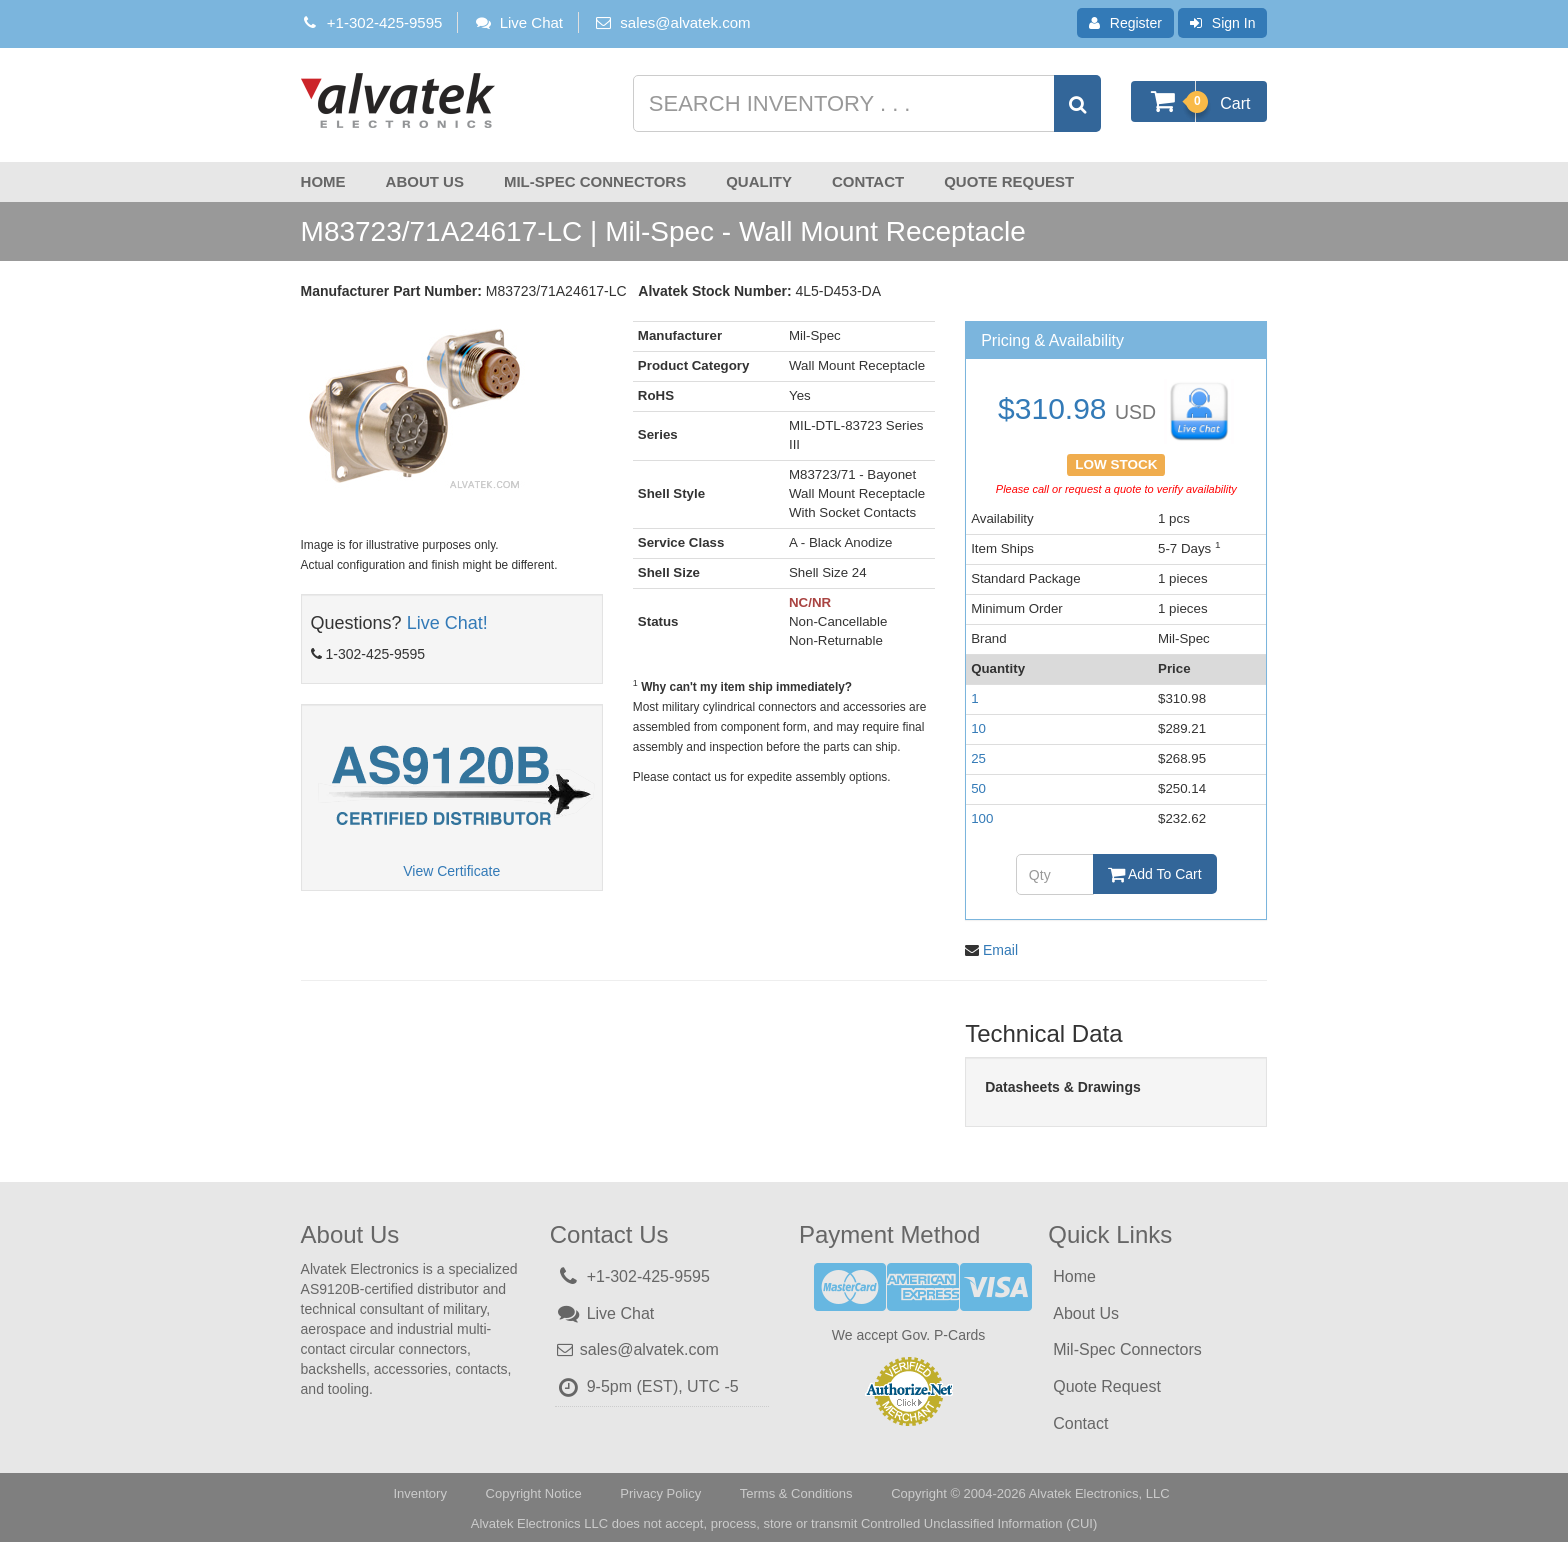  What do you see at coordinates (1009, 181) in the screenshot?
I see `Quote Request` at bounding box center [1009, 181].